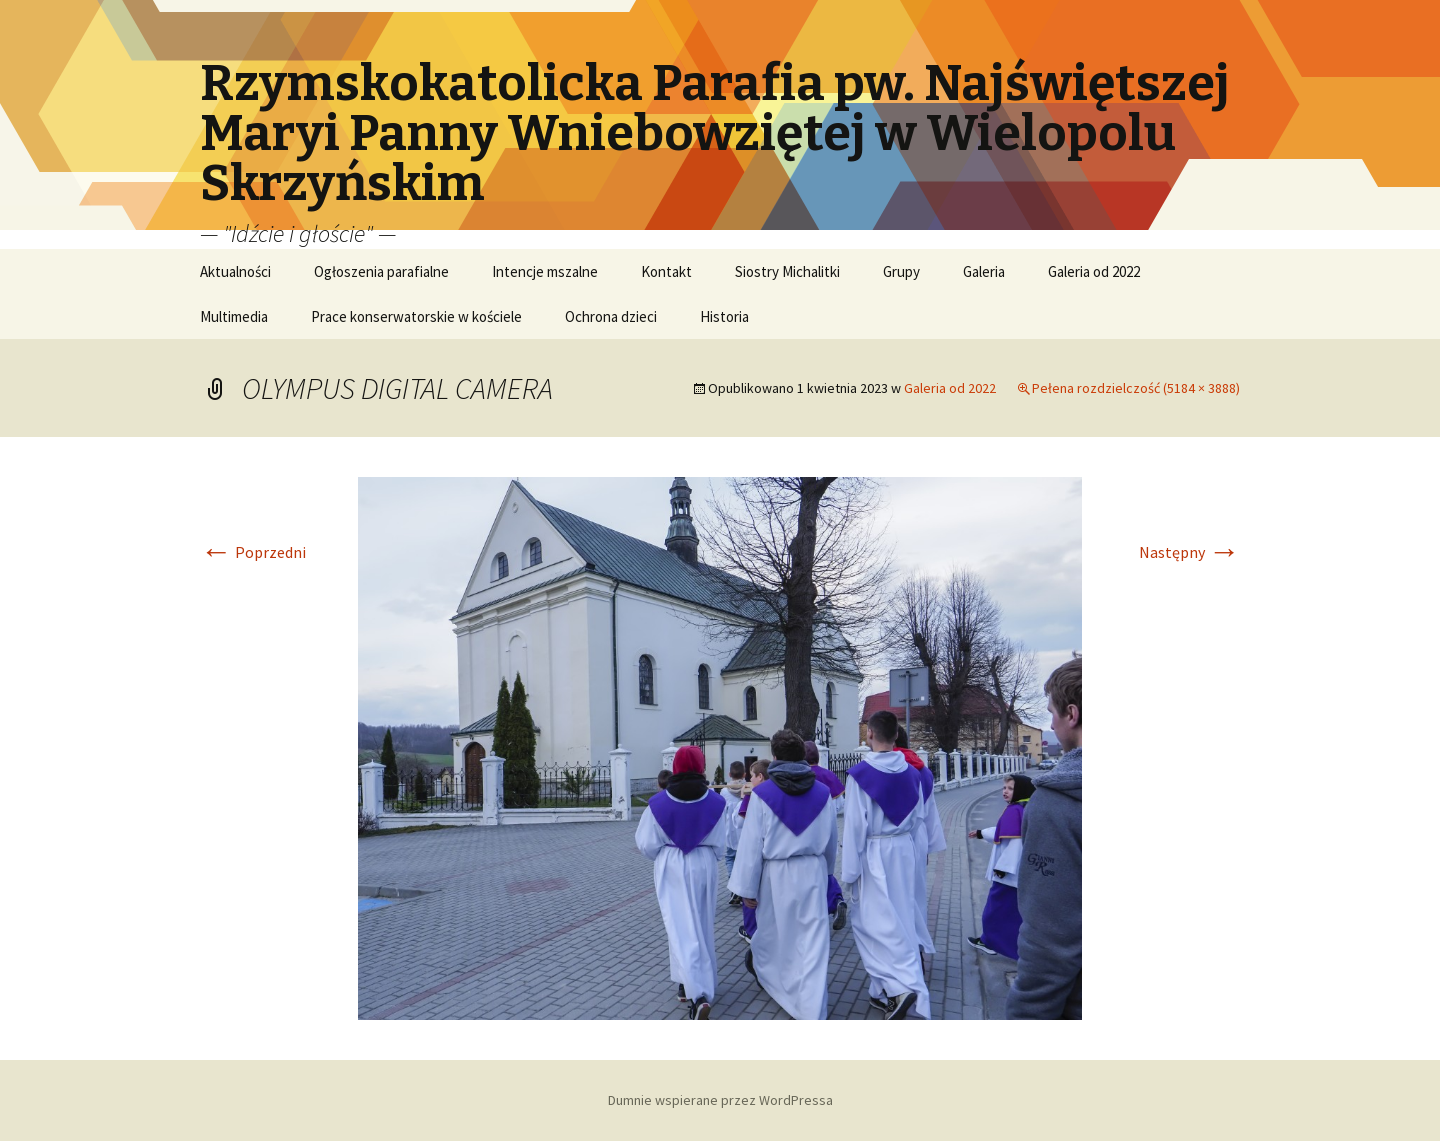 This screenshot has width=1440, height=1141. Describe the element at coordinates (235, 271) in the screenshot. I see `Aktualności` at that location.